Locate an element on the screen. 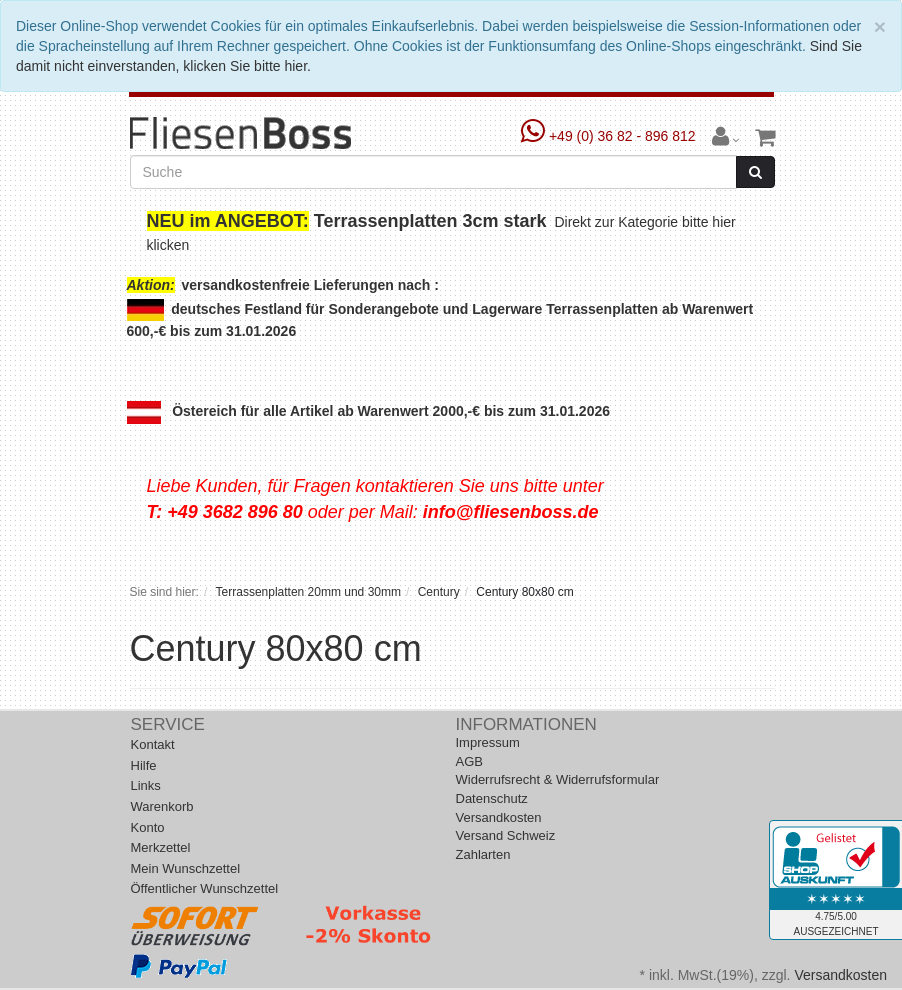 This screenshot has width=902, height=990. Kontakt is located at coordinates (153, 744).